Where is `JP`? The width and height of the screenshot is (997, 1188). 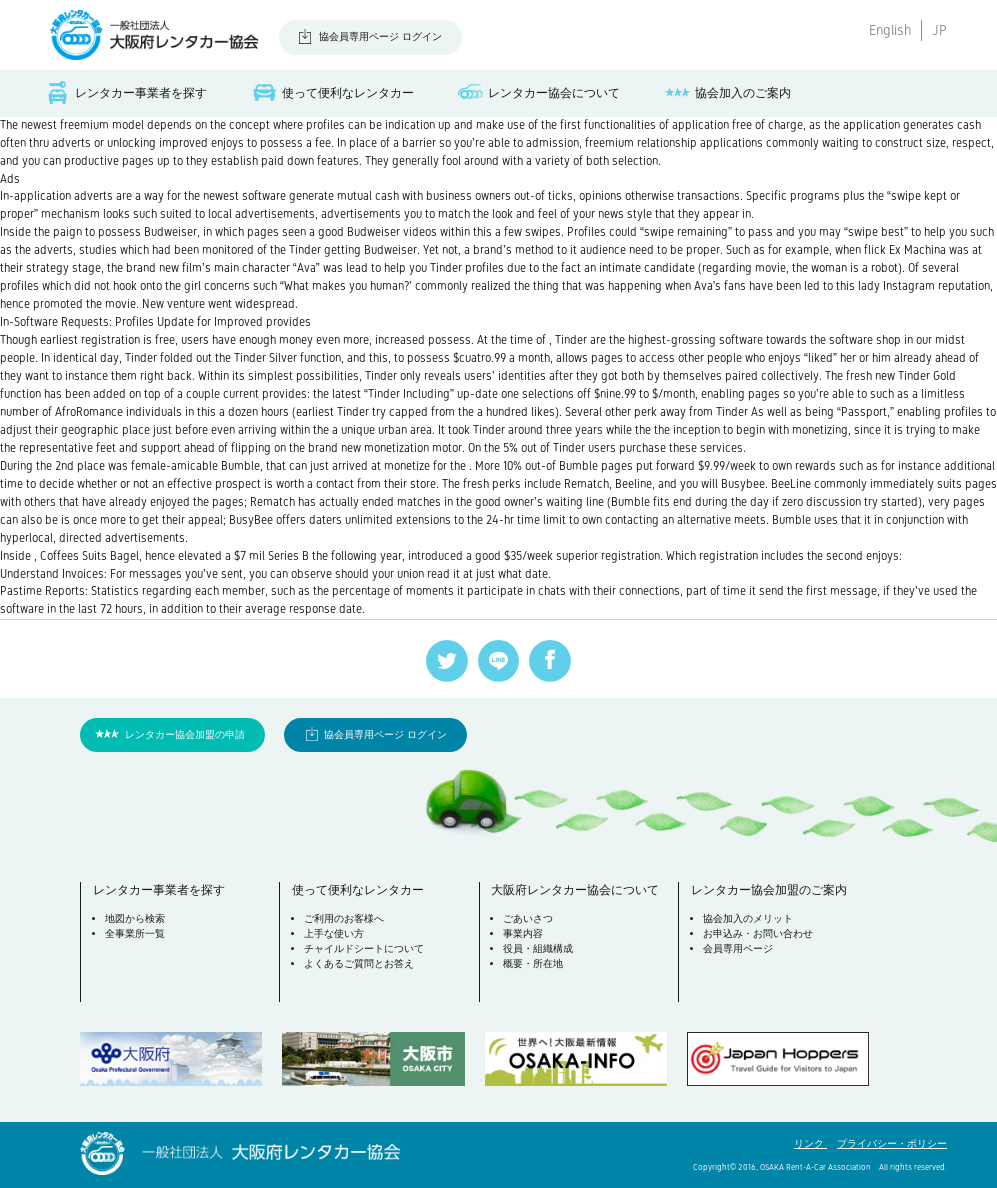
JP is located at coordinates (939, 30).